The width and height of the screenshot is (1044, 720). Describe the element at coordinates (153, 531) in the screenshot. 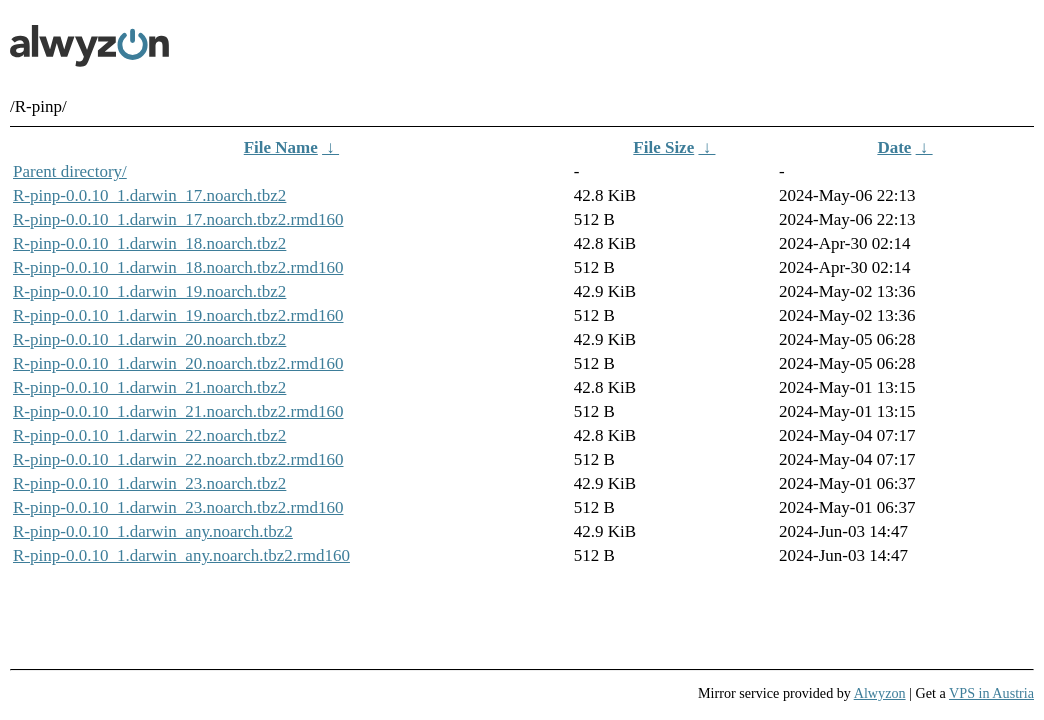

I see `R-pinp-0.0.10_1.darwin_any.noarch.tbz2` at that location.